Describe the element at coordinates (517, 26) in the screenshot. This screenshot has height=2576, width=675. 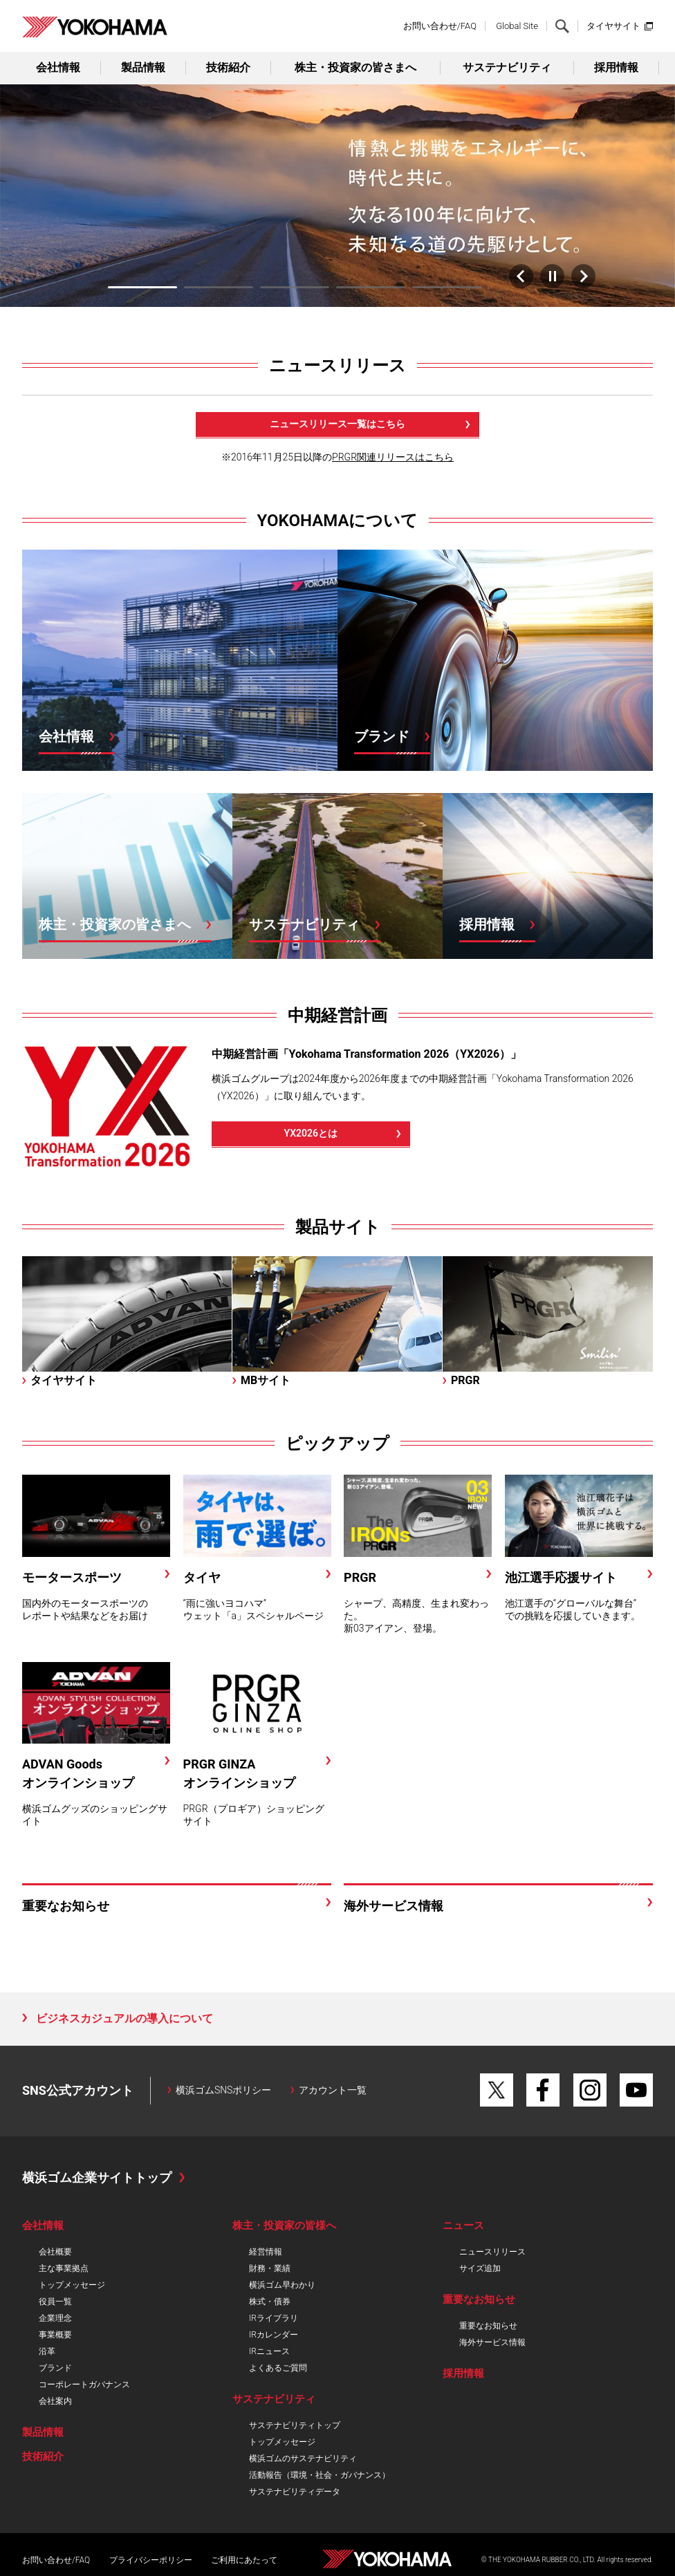
I see `Global Site` at that location.